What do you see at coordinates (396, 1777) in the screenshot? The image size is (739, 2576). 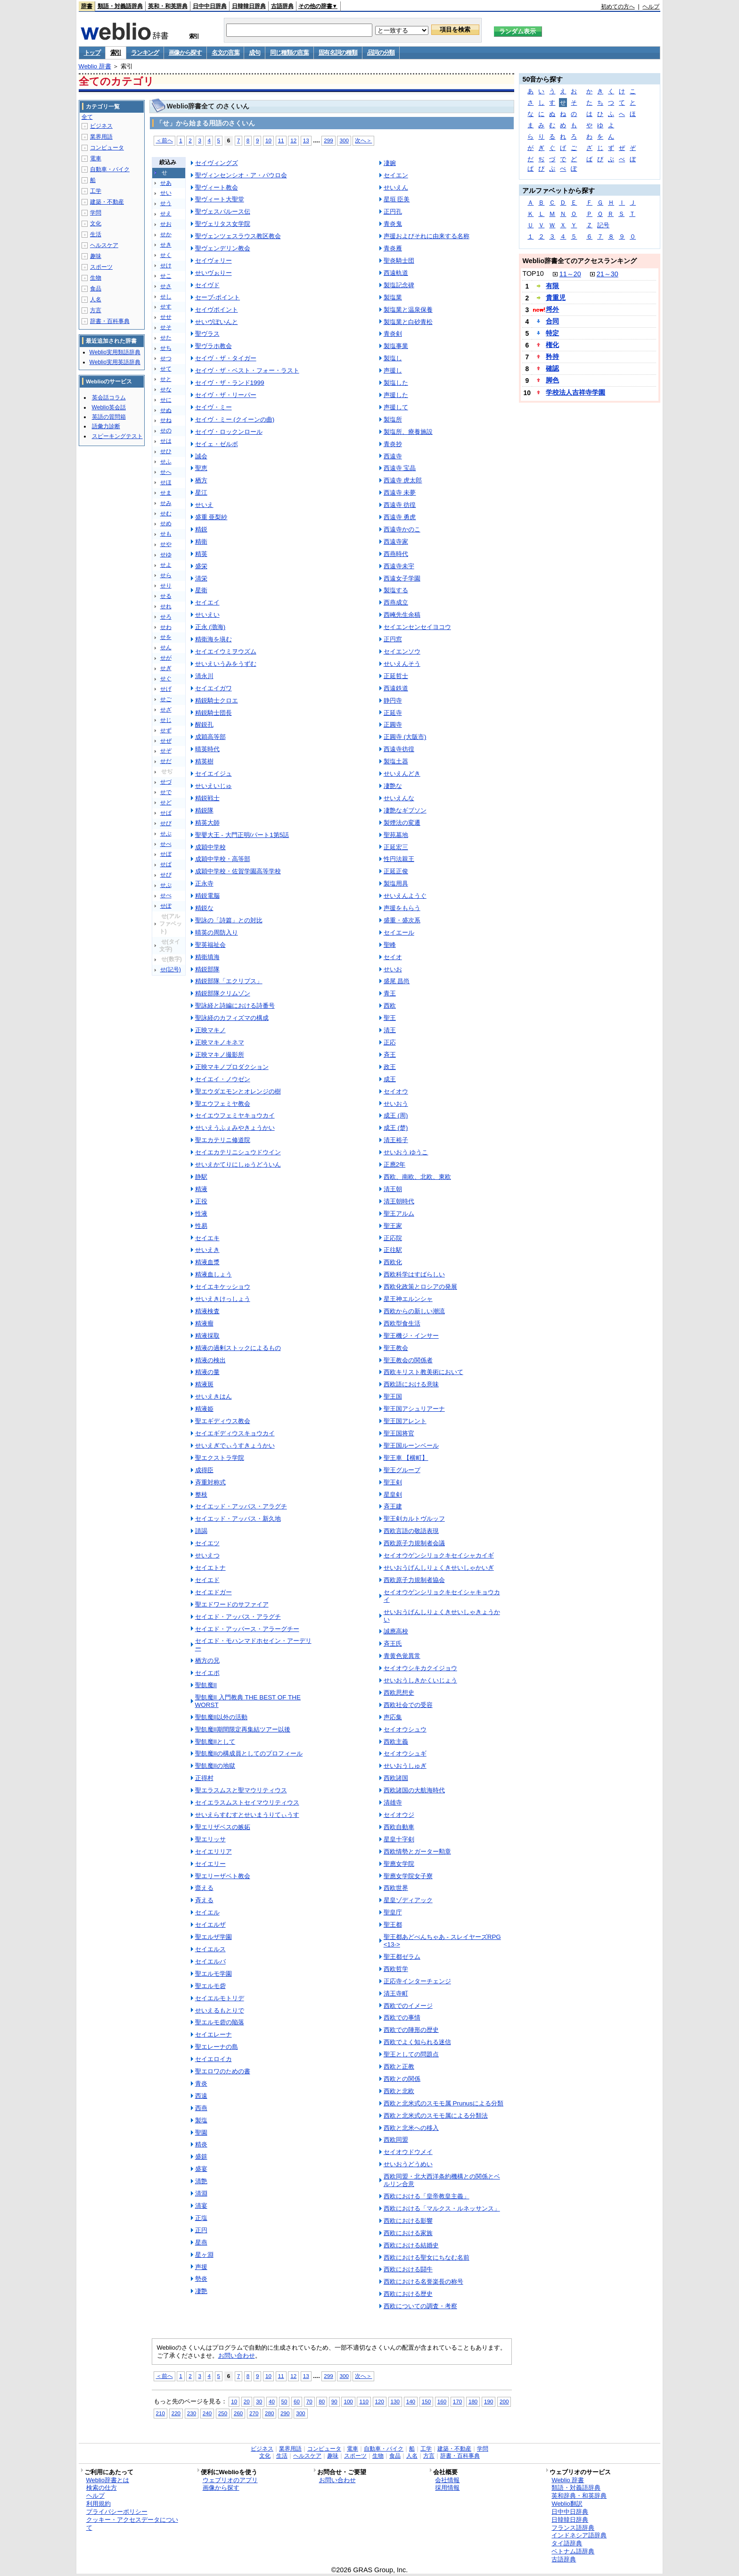 I see `西欧諸国` at bounding box center [396, 1777].